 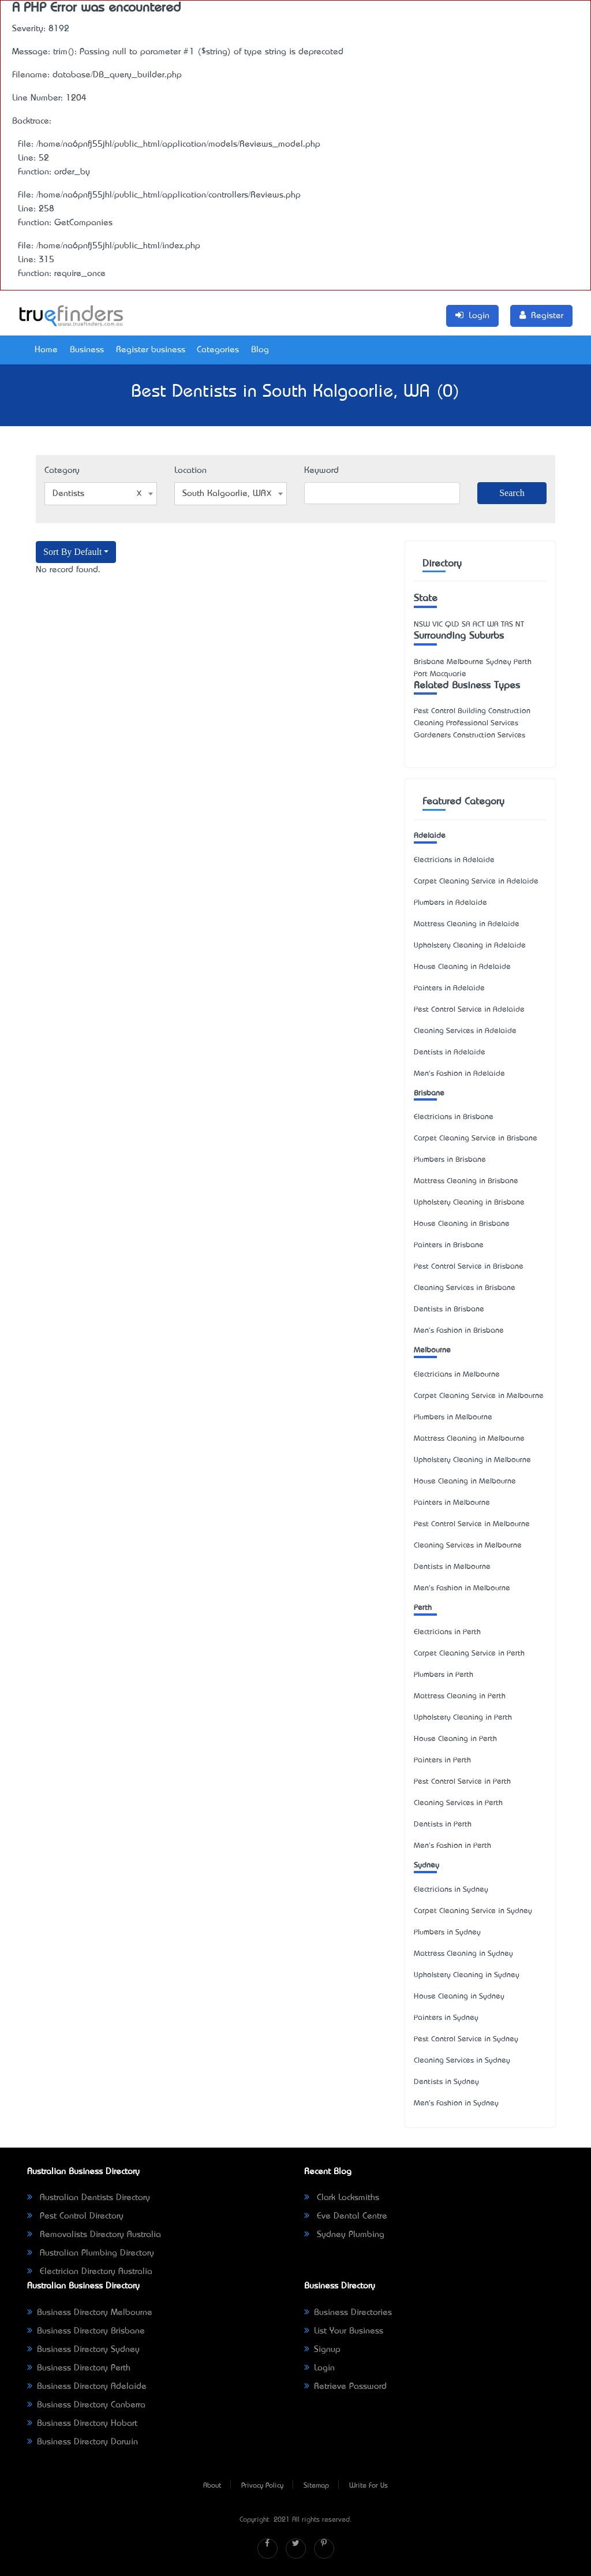 I want to click on Categories, so click(x=218, y=350).